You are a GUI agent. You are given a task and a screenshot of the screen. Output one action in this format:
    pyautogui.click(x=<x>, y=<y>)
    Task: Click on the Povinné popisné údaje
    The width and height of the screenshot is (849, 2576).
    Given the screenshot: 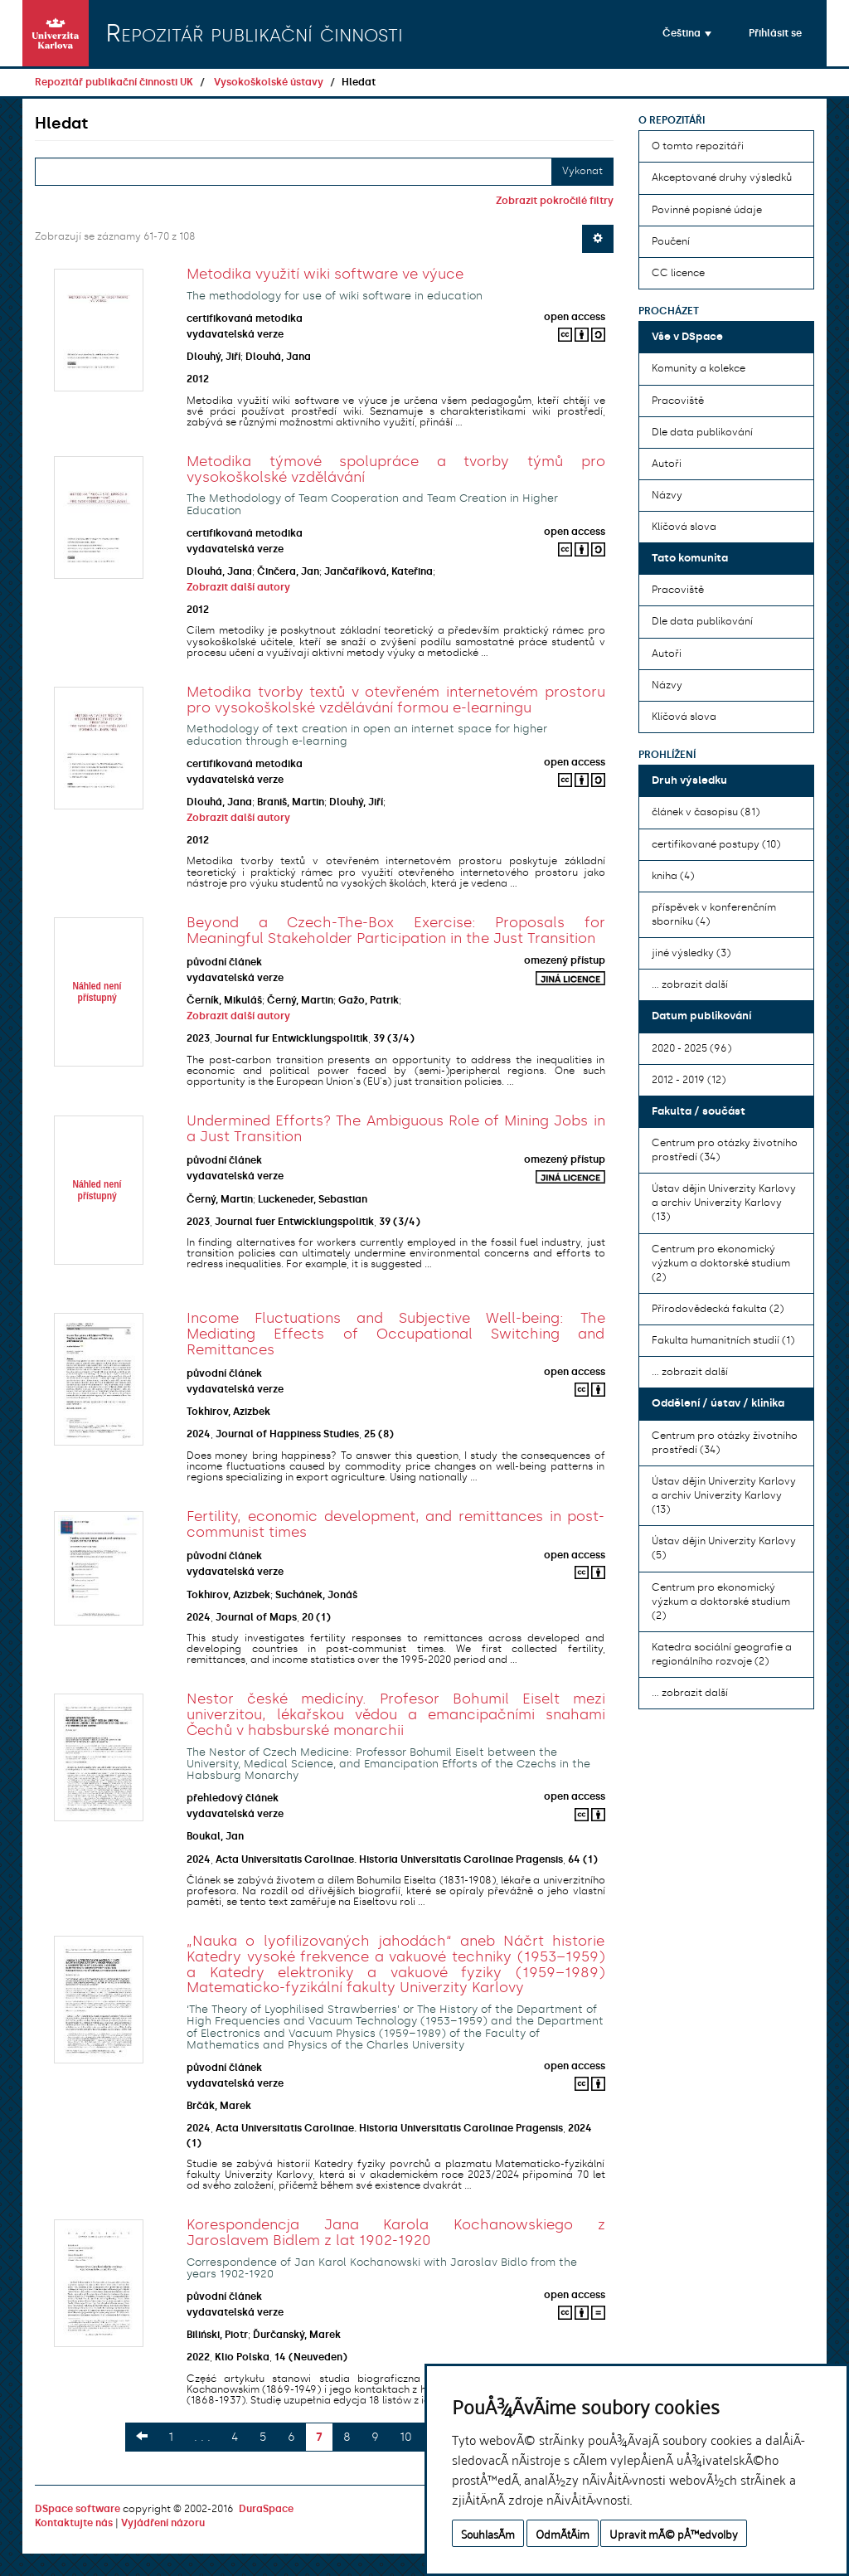 What is the action you would take?
    pyautogui.click(x=707, y=210)
    